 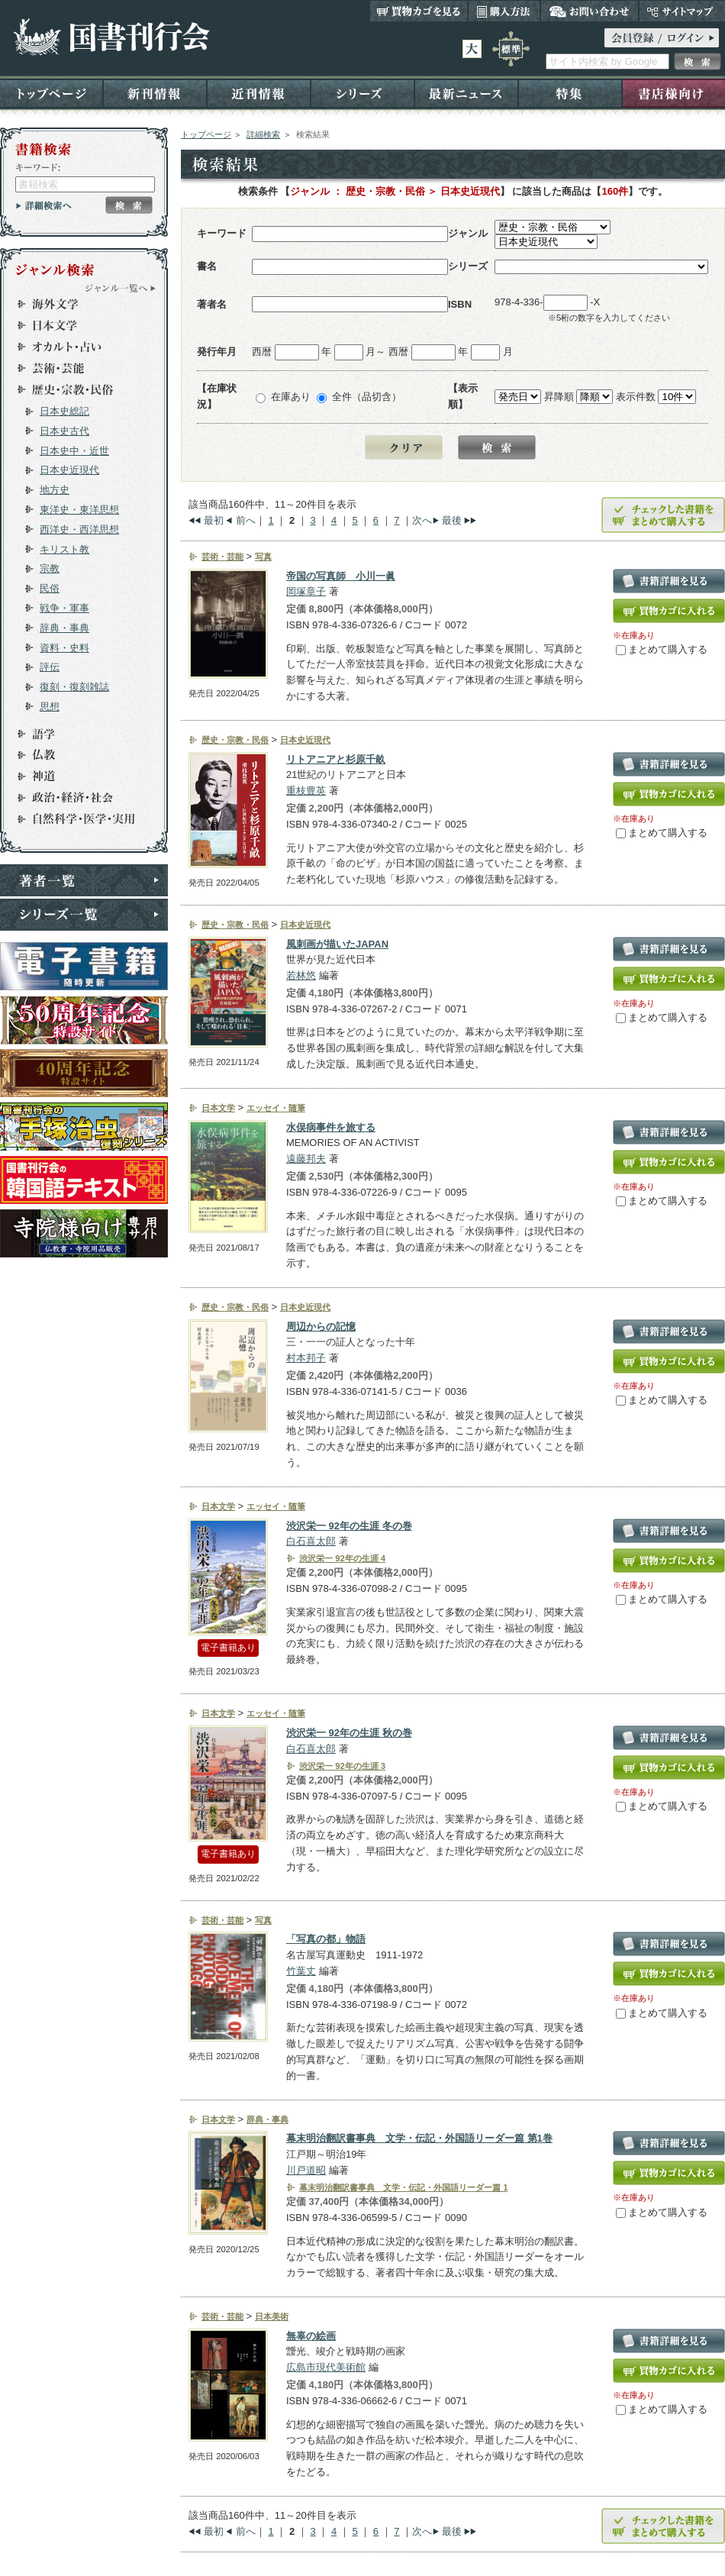 I want to click on 仏教, so click(x=77, y=755).